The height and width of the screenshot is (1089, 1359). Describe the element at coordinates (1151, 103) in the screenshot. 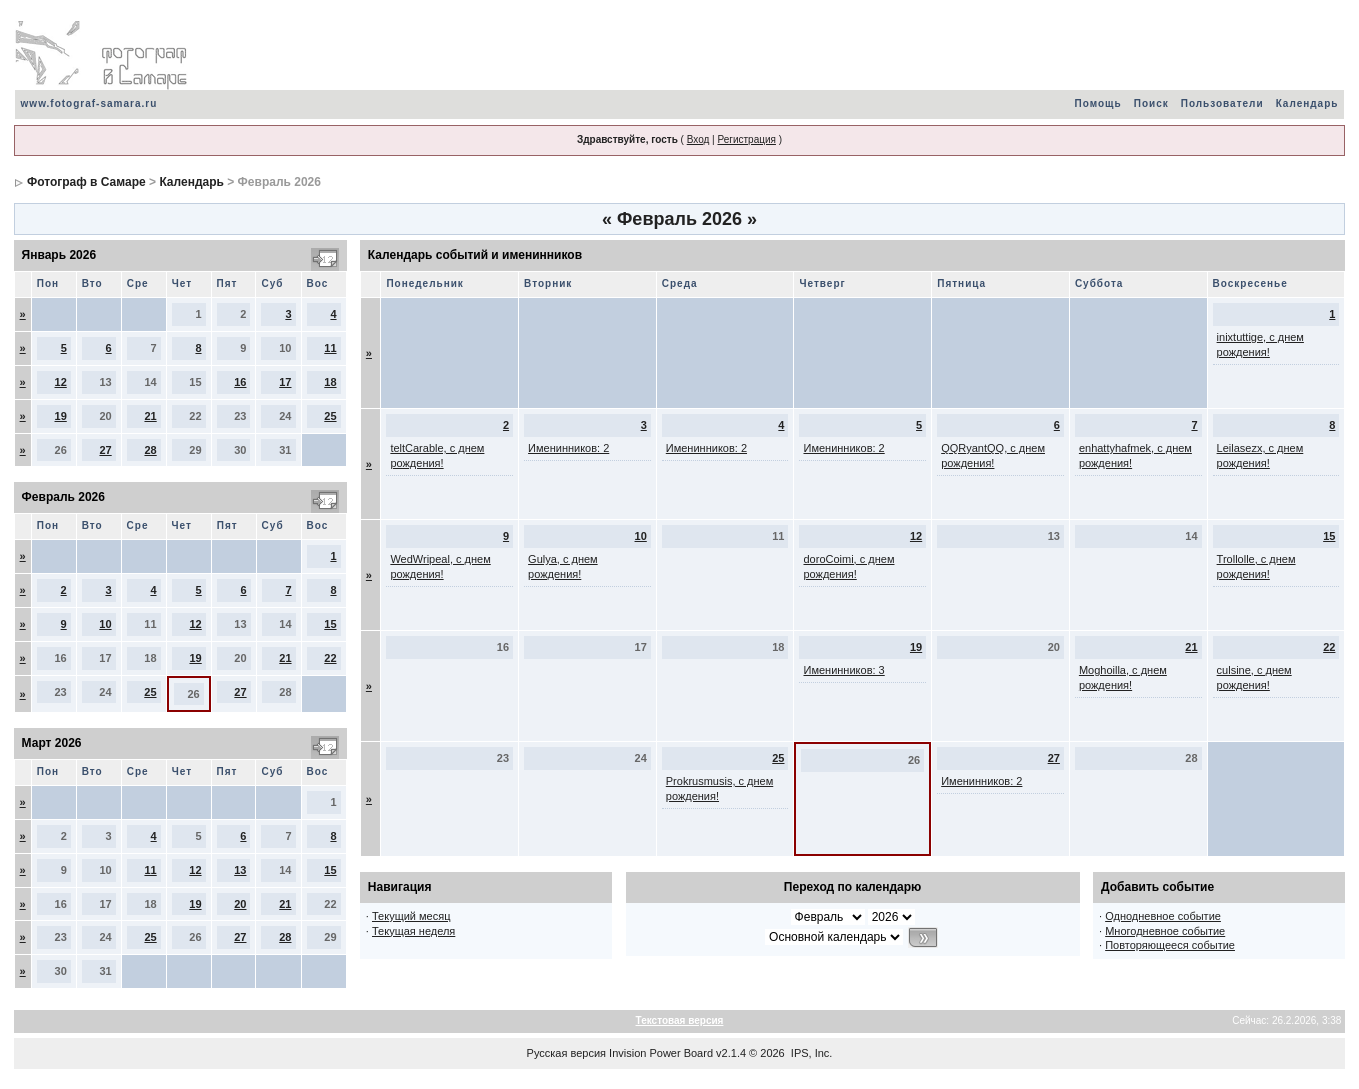

I see `Поиск` at that location.